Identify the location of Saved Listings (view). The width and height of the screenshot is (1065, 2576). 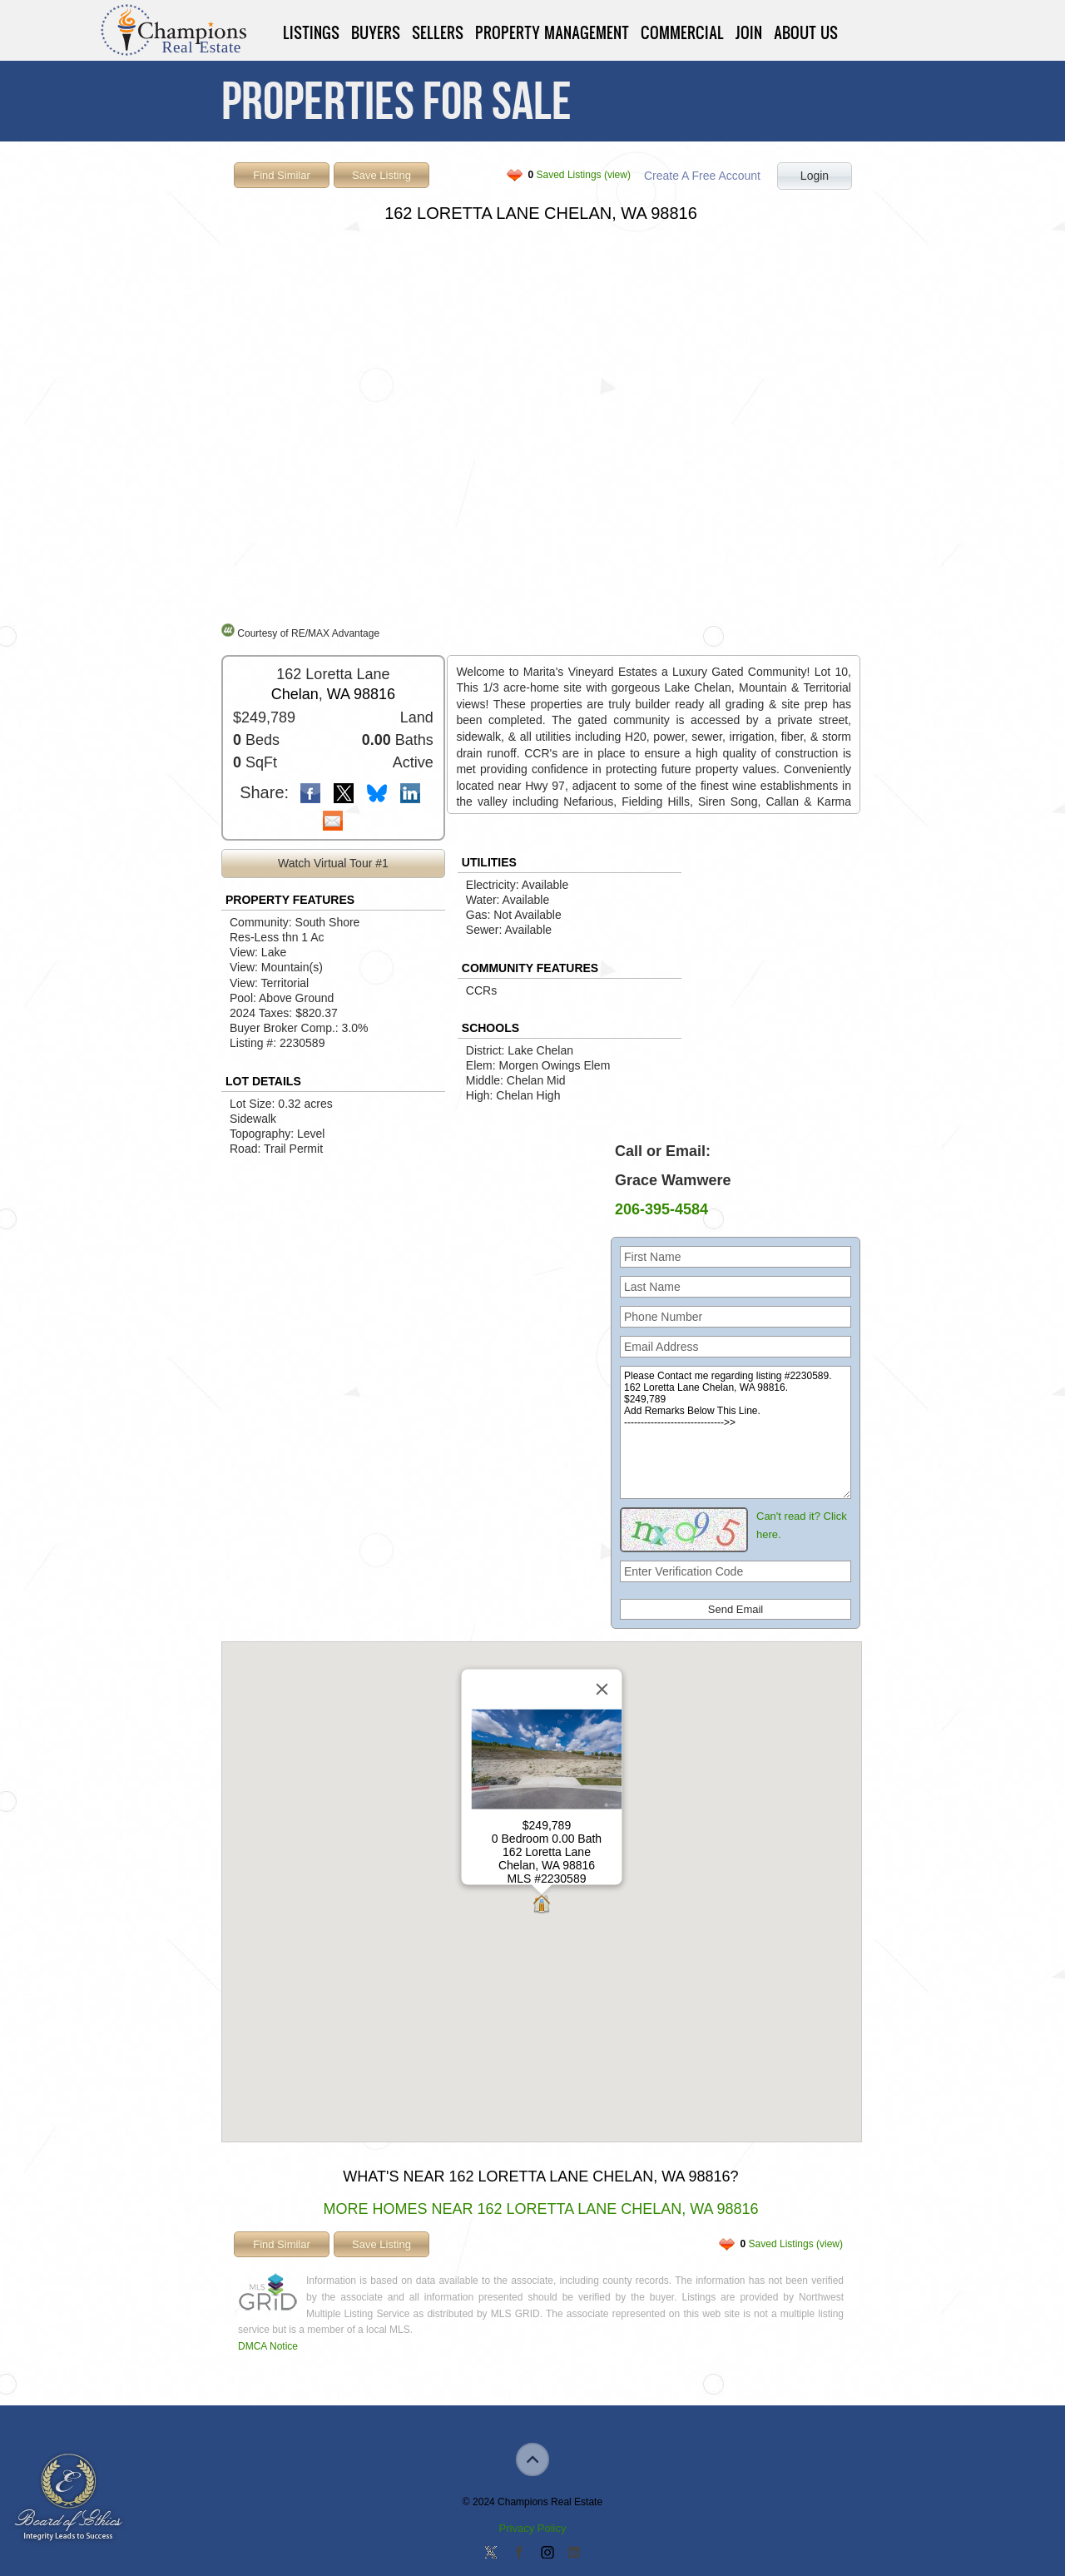
(579, 175).